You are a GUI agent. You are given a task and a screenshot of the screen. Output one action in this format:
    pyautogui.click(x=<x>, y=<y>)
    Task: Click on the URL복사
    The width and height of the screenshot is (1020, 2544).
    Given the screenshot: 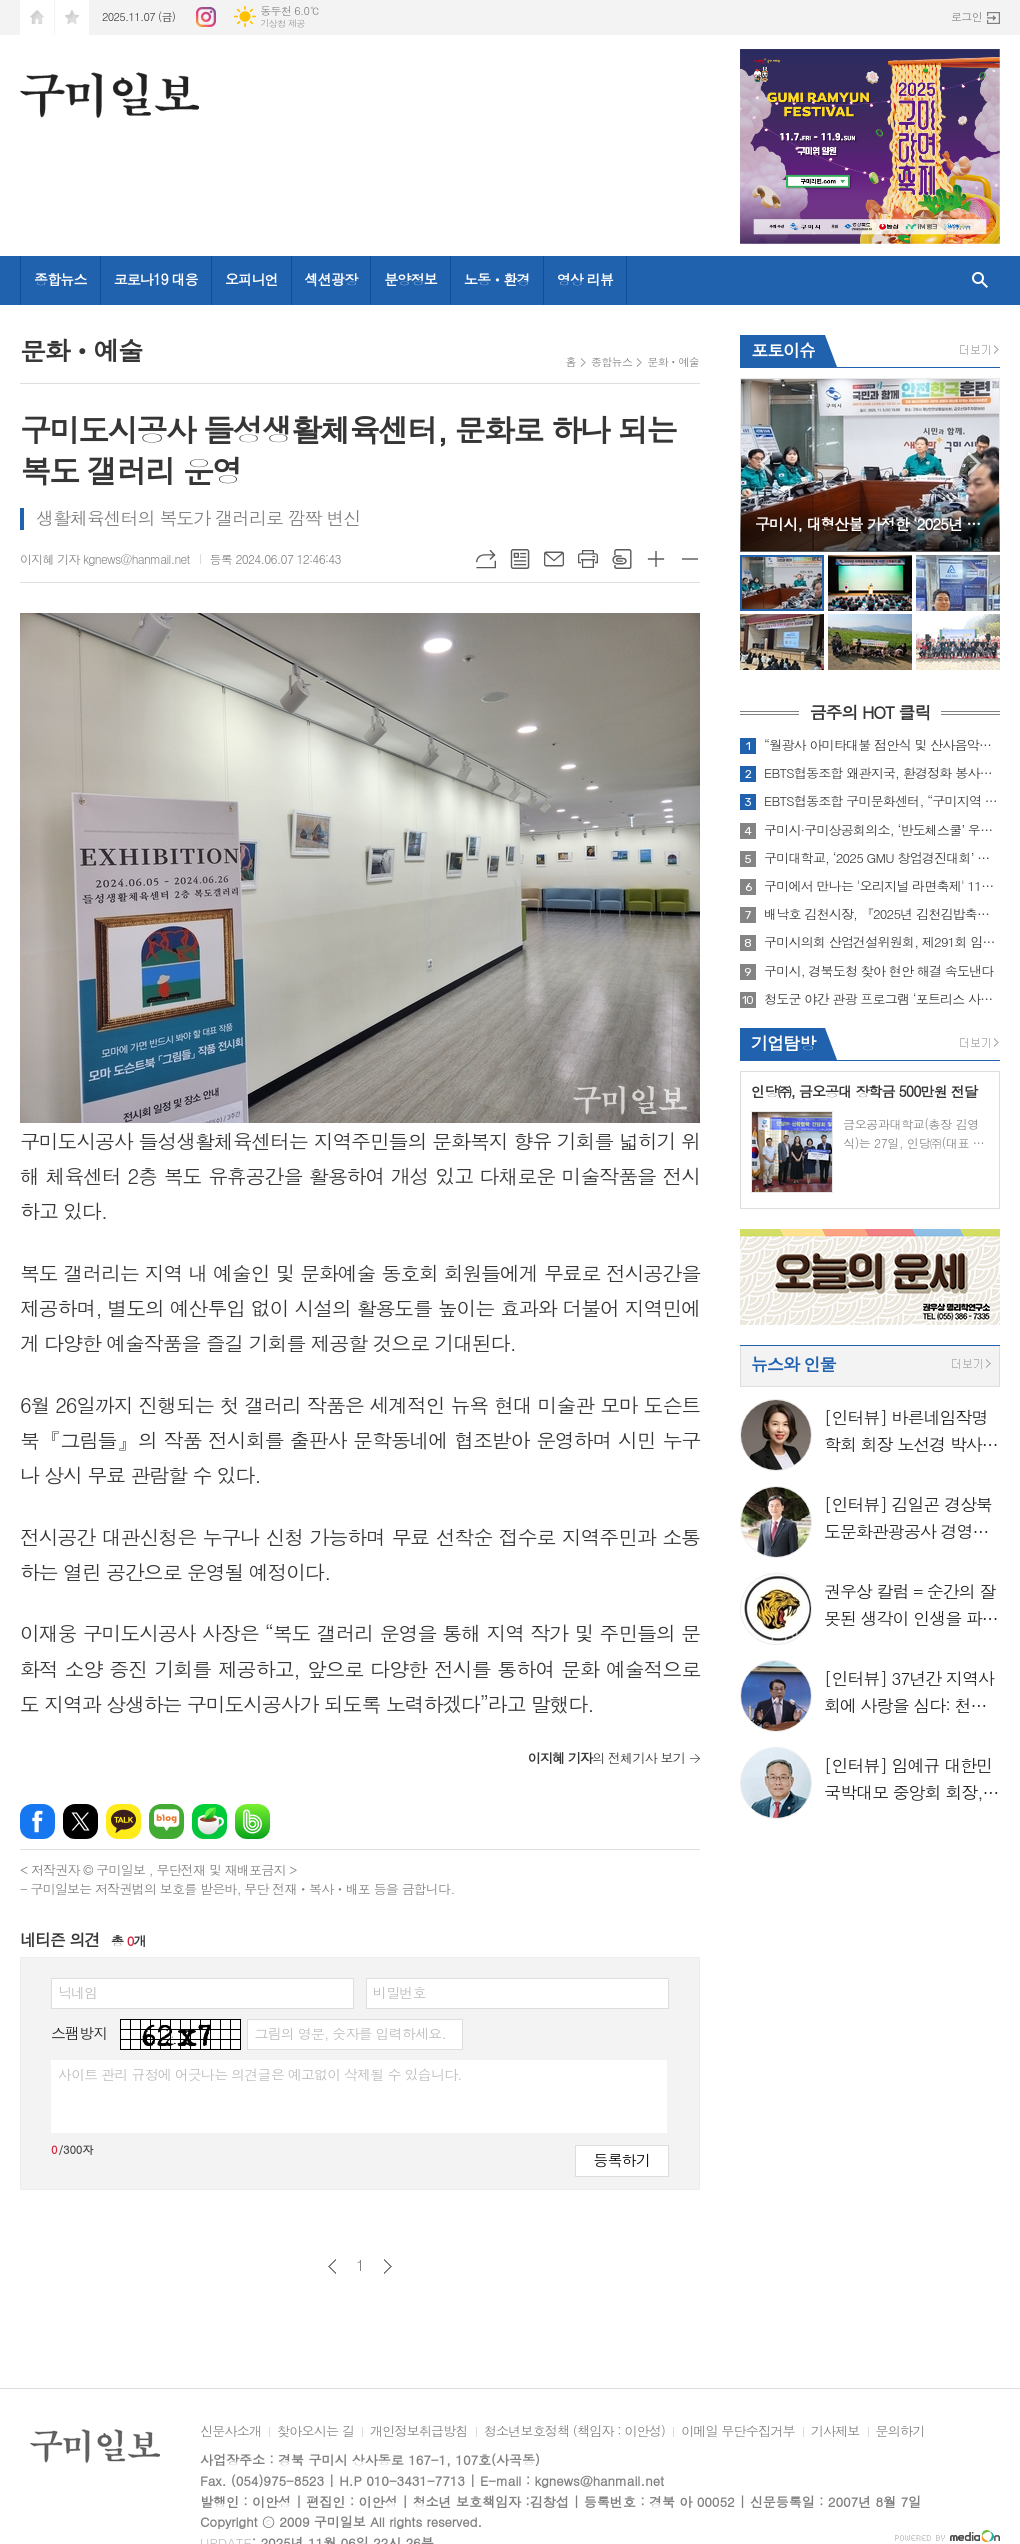 What is the action you would take?
    pyautogui.click(x=486, y=559)
    